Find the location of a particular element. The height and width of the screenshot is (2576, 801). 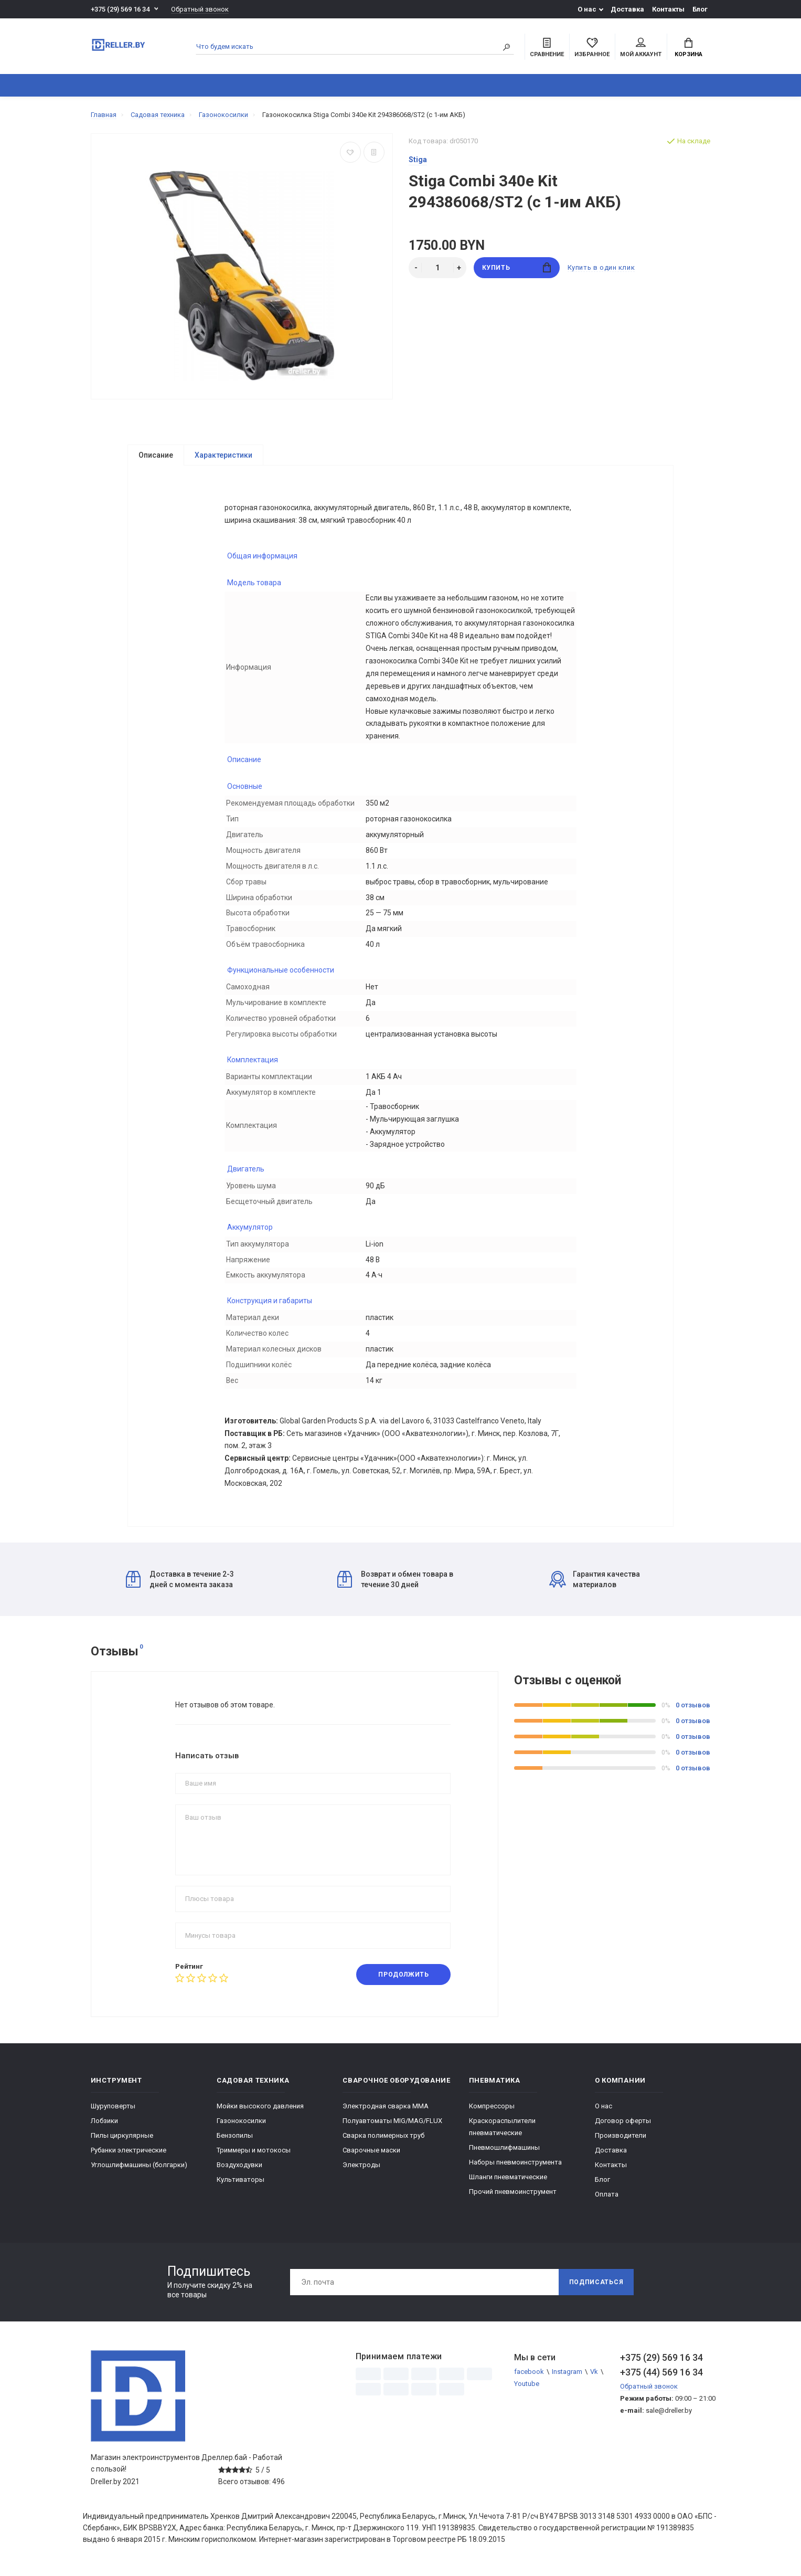

Характеристики is located at coordinates (223, 455).